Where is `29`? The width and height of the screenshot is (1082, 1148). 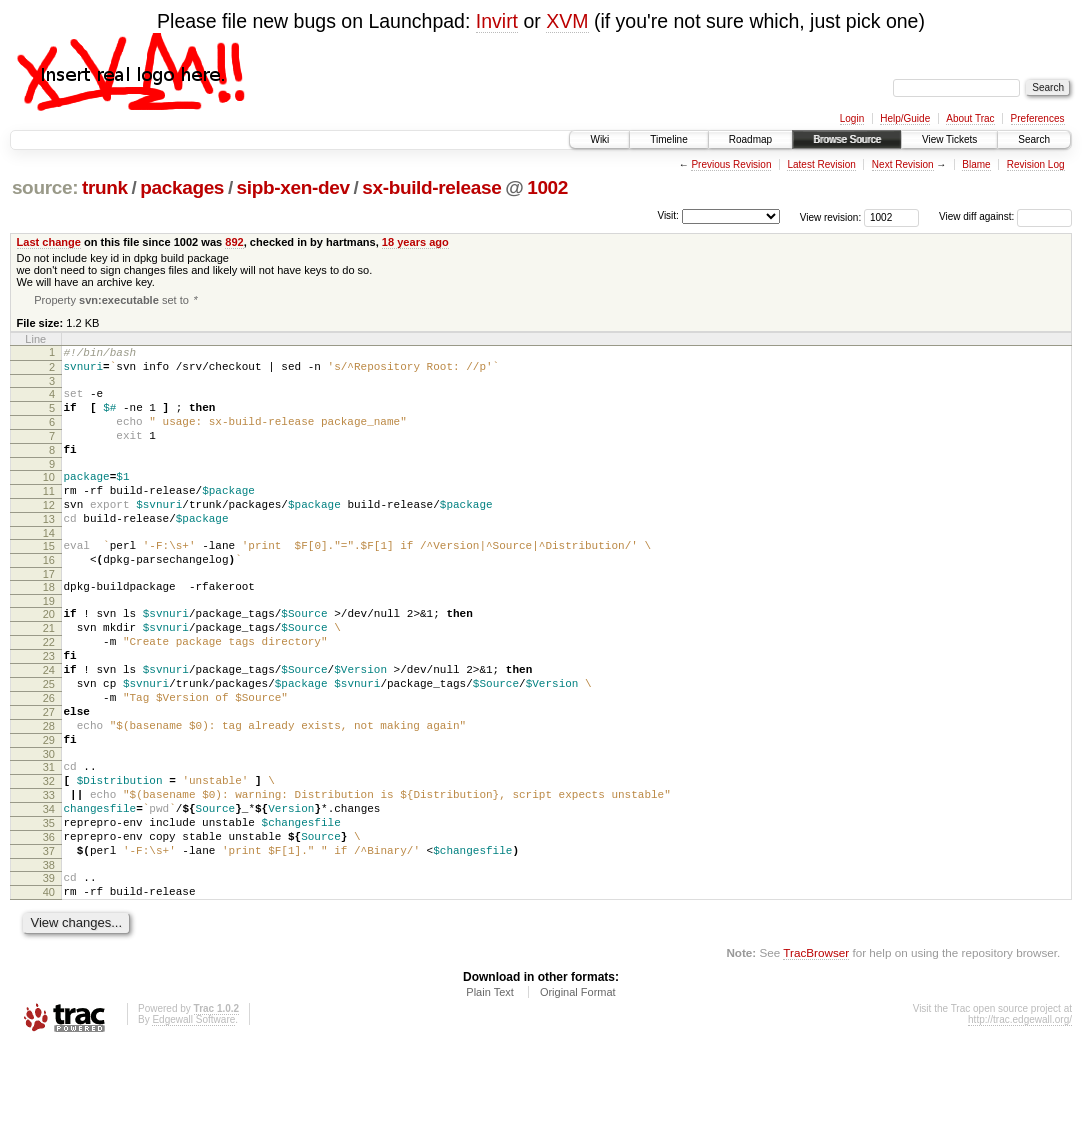
29 is located at coordinates (49, 811).